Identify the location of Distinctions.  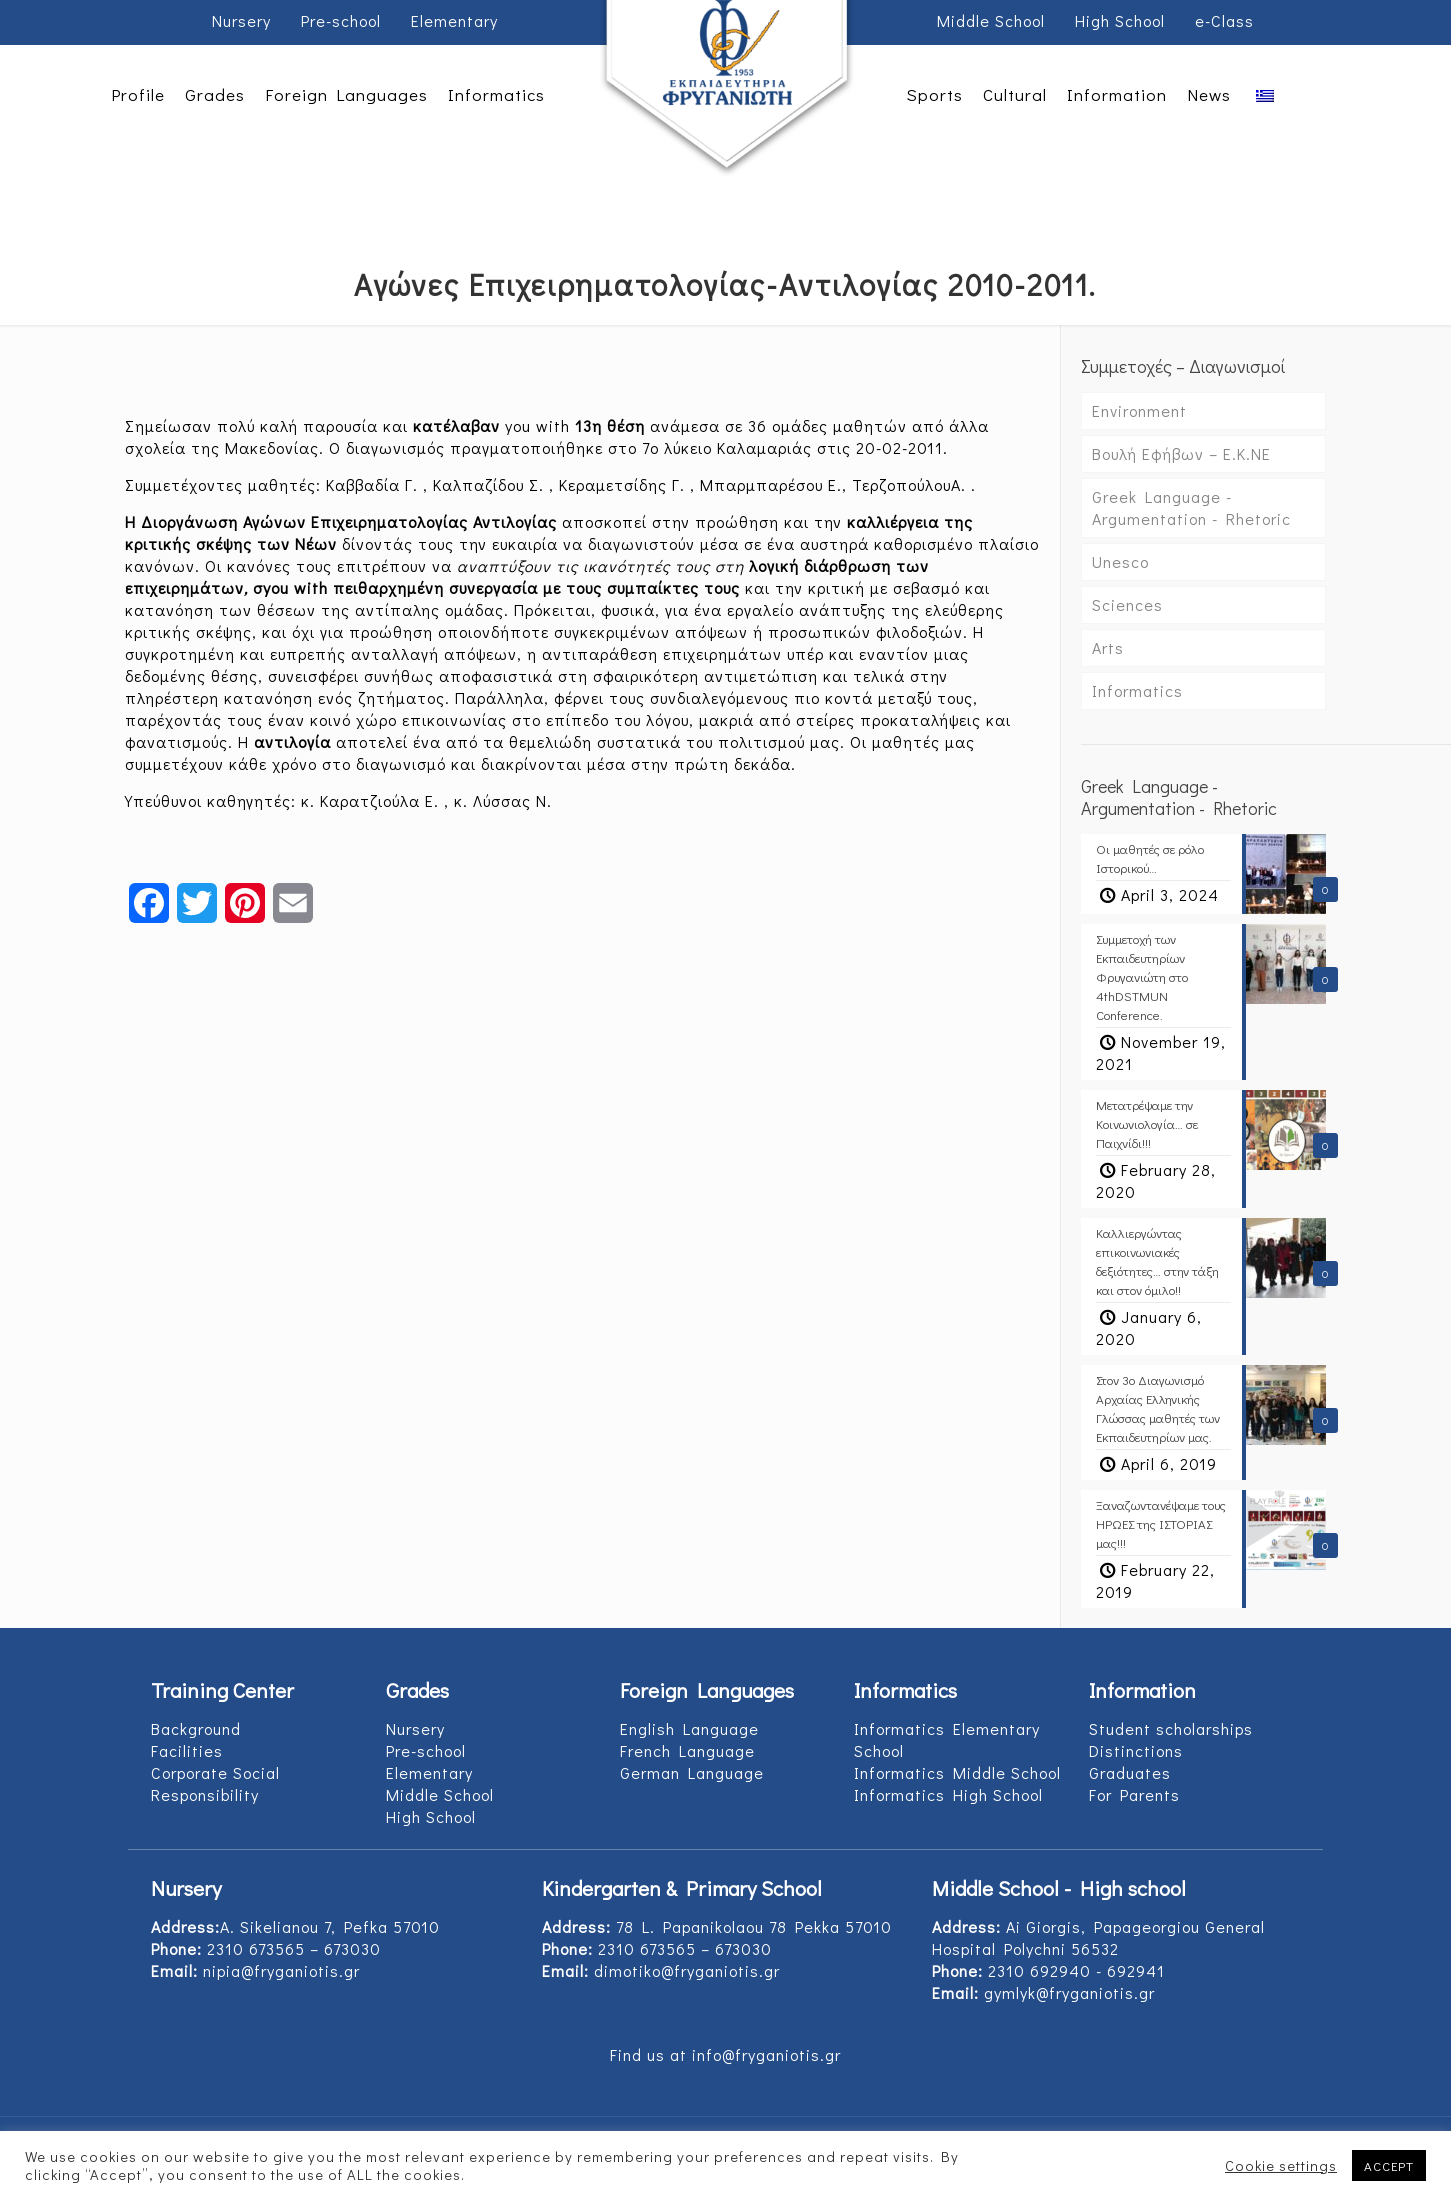
(1136, 1750).